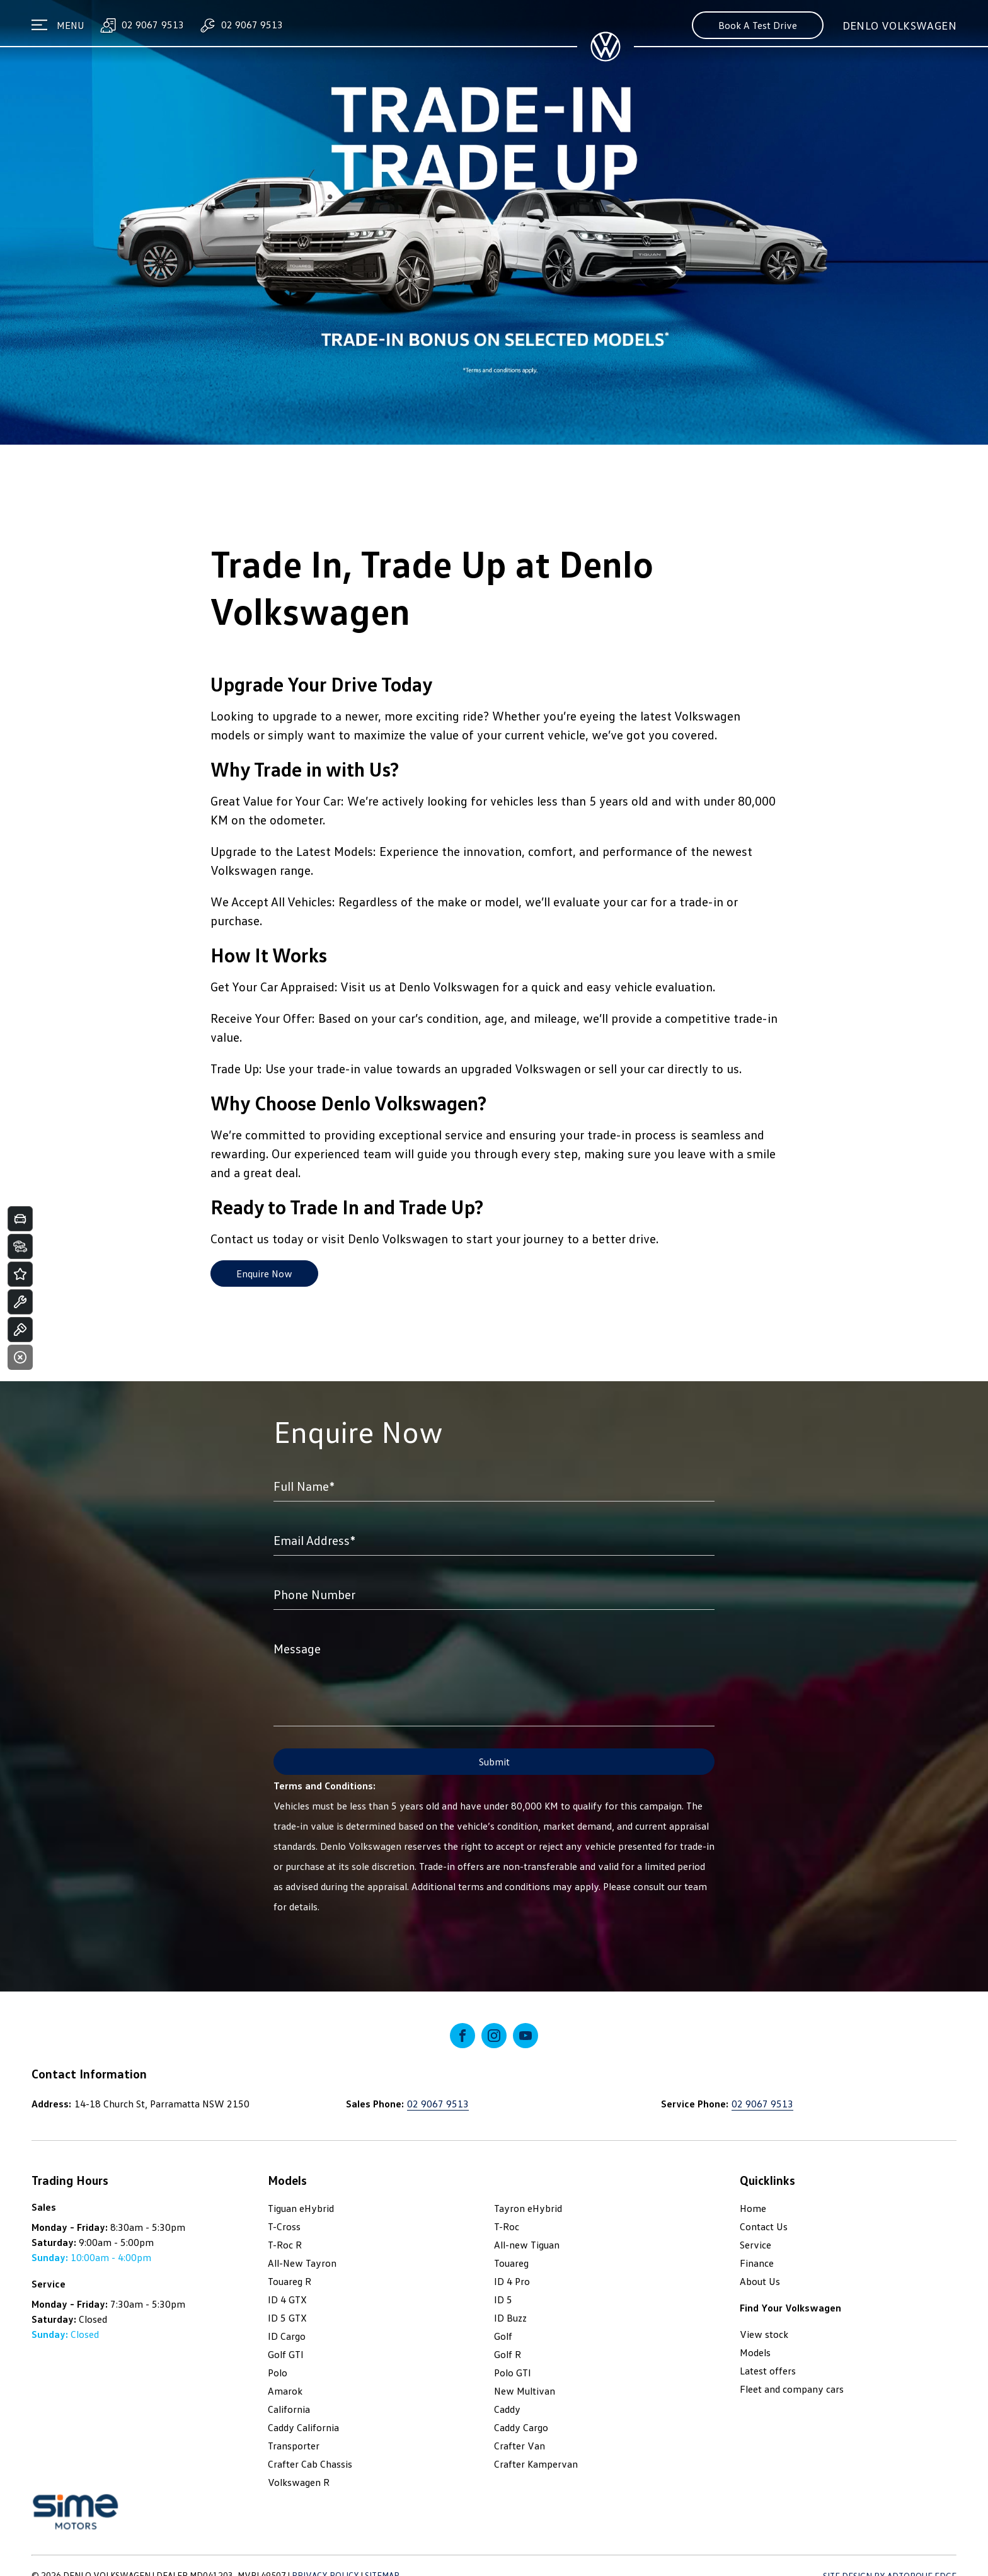  I want to click on T-Roc, so click(506, 2226).